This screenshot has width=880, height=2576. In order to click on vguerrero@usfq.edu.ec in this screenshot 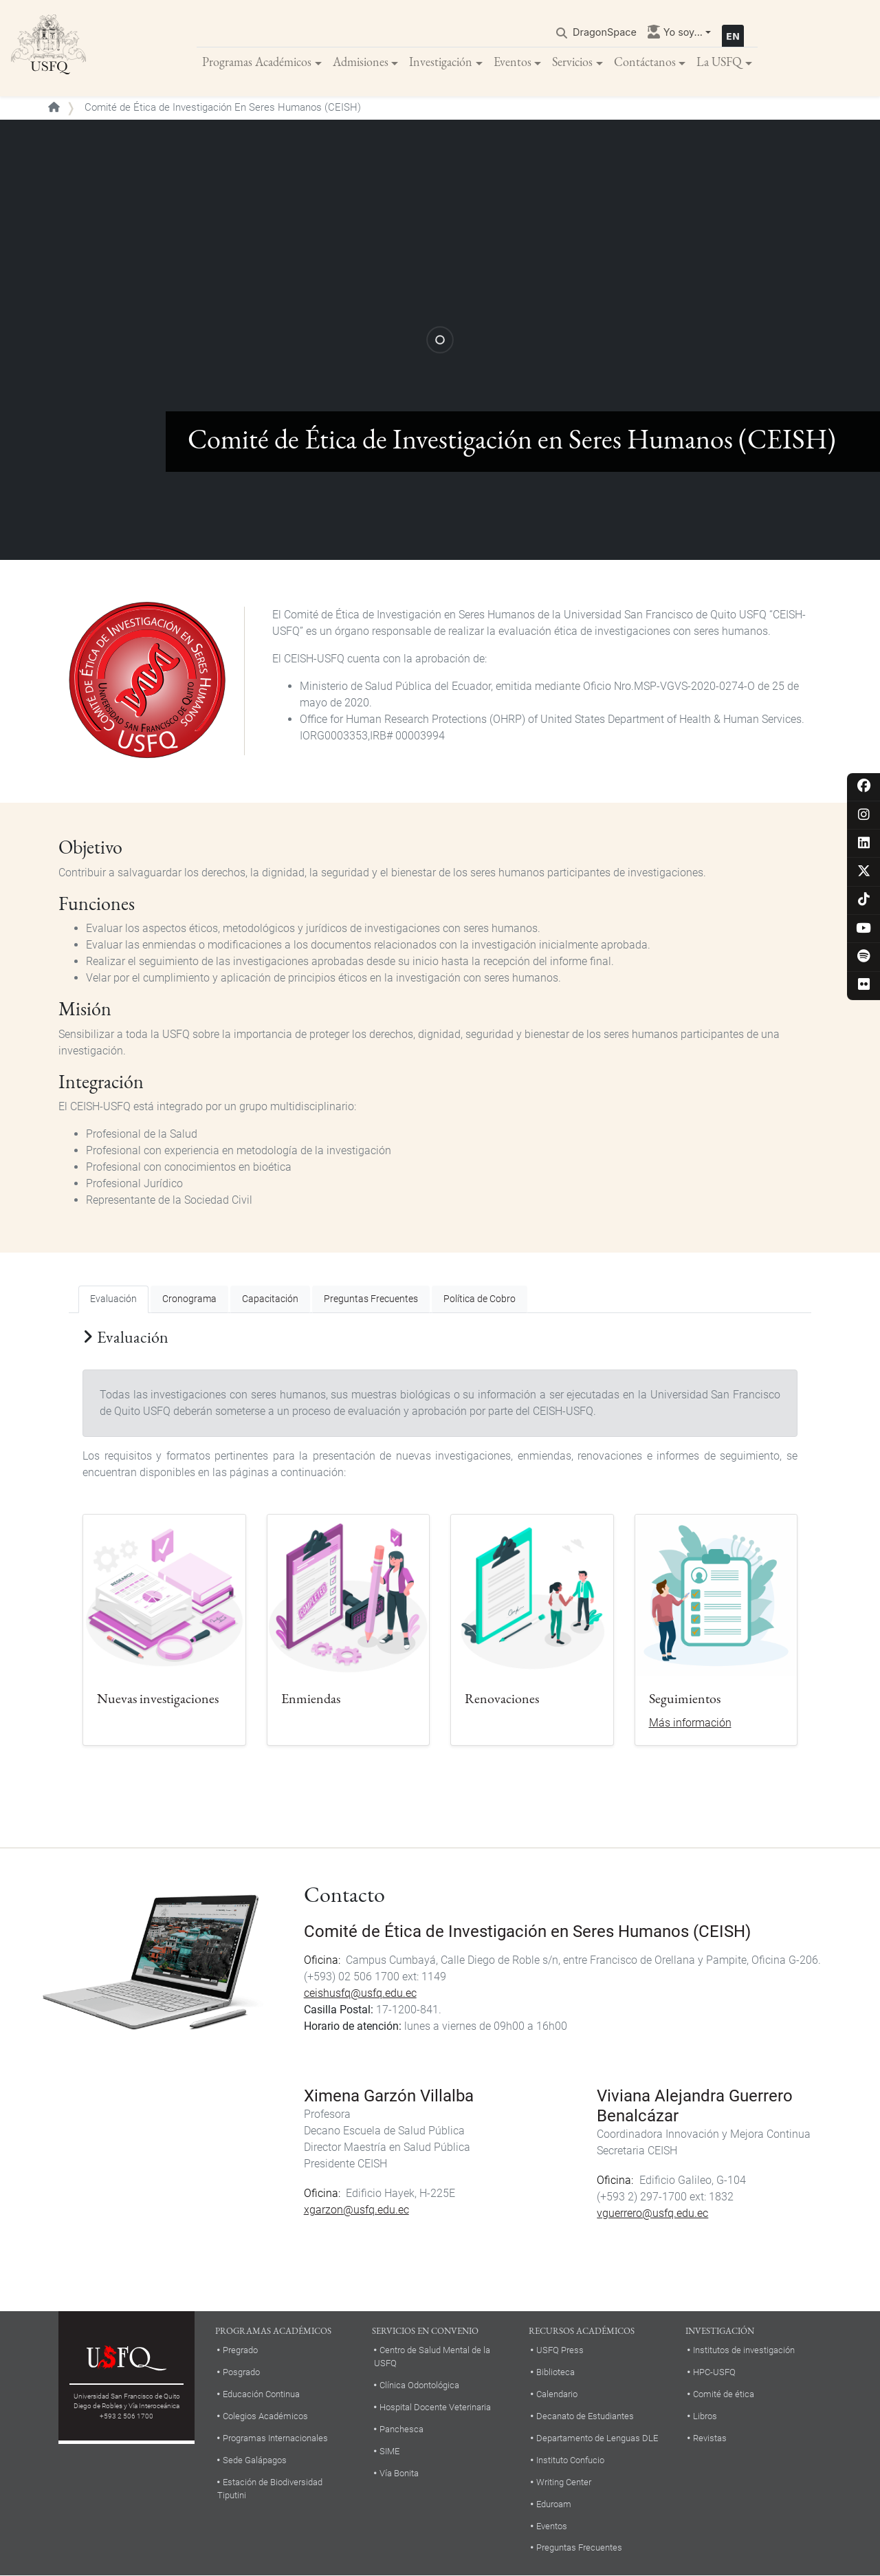, I will do `click(652, 2213)`.